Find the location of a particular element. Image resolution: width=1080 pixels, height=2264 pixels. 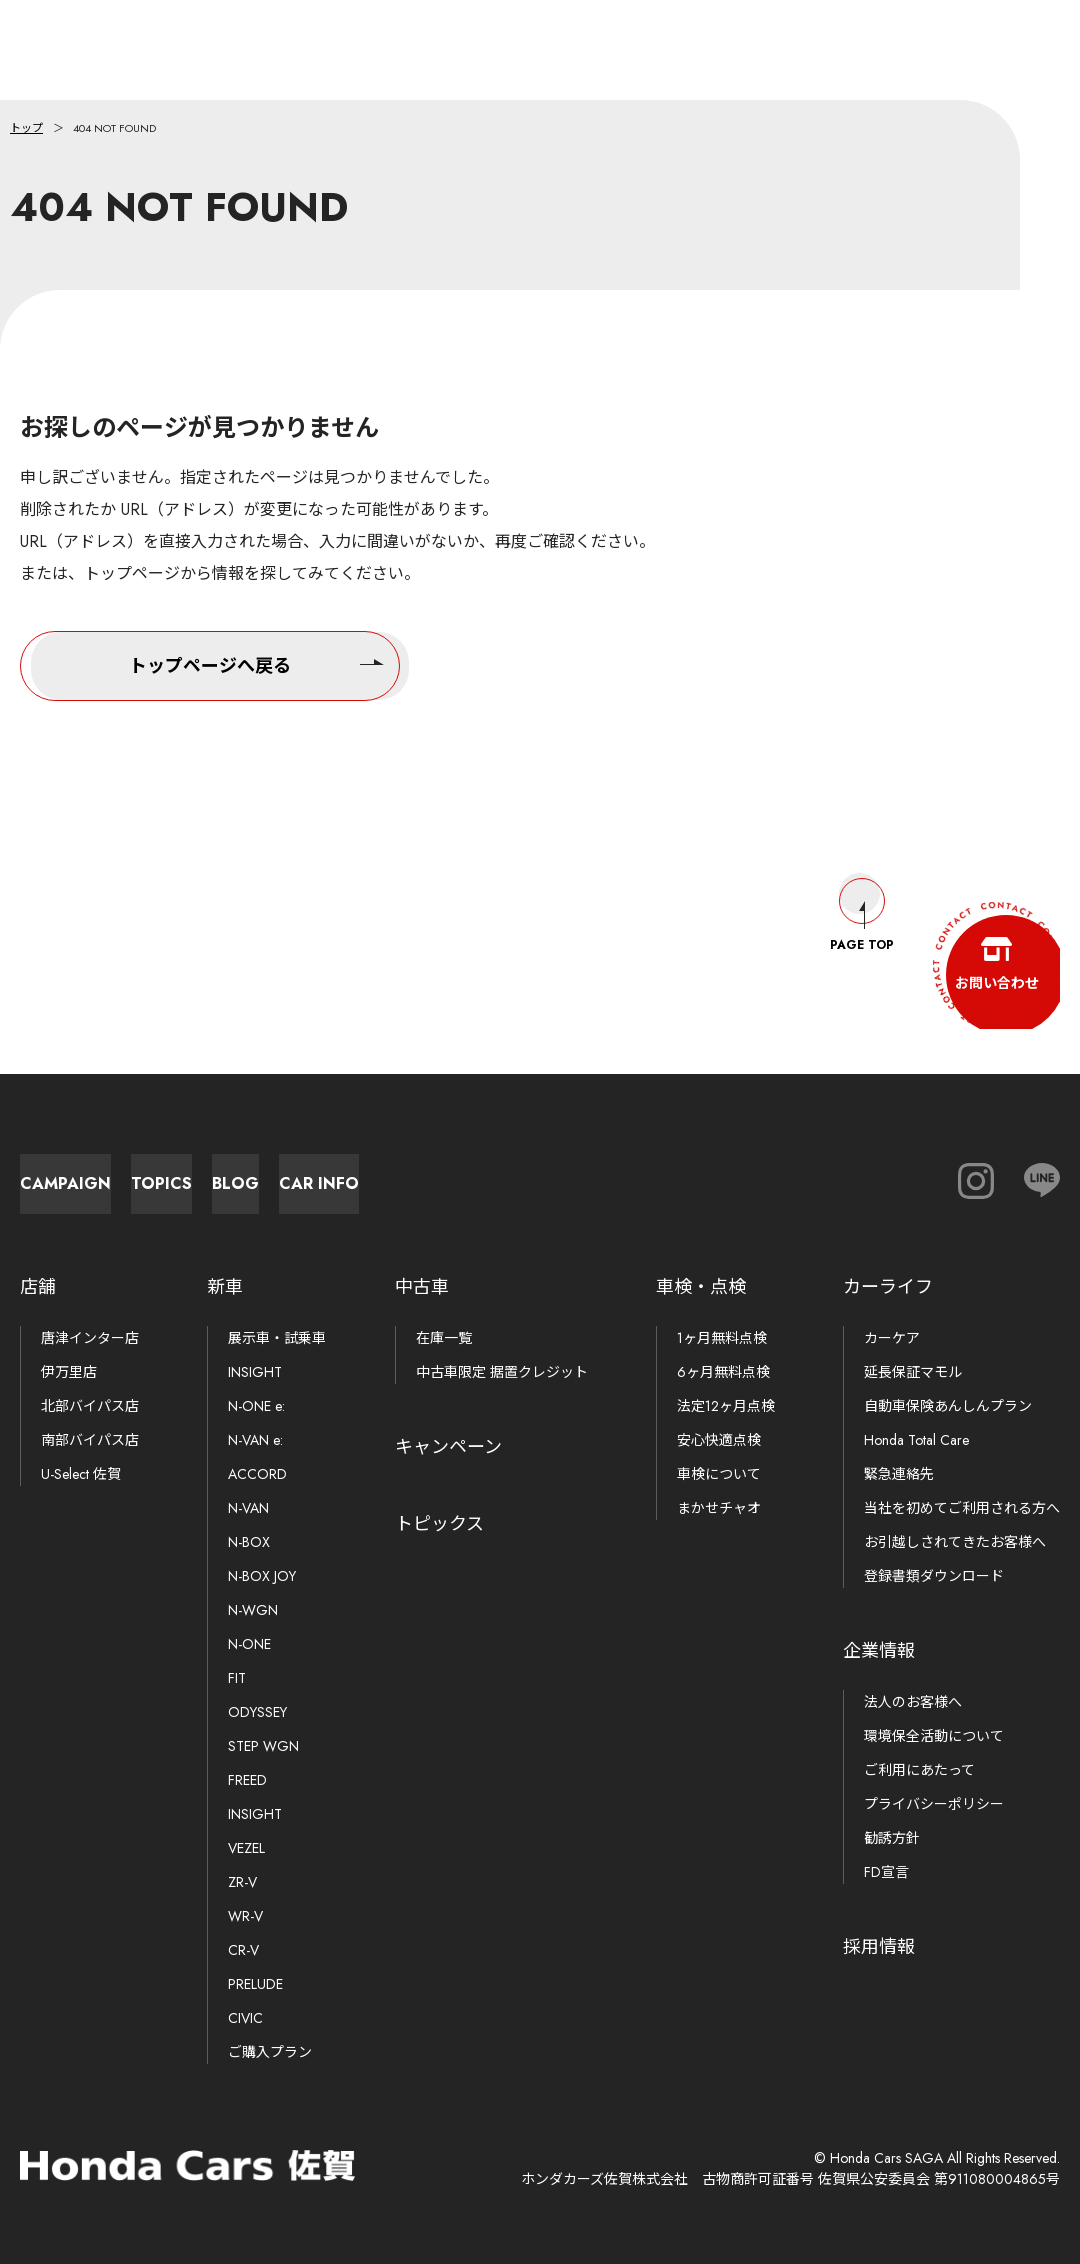

FIT is located at coordinates (237, 1678).